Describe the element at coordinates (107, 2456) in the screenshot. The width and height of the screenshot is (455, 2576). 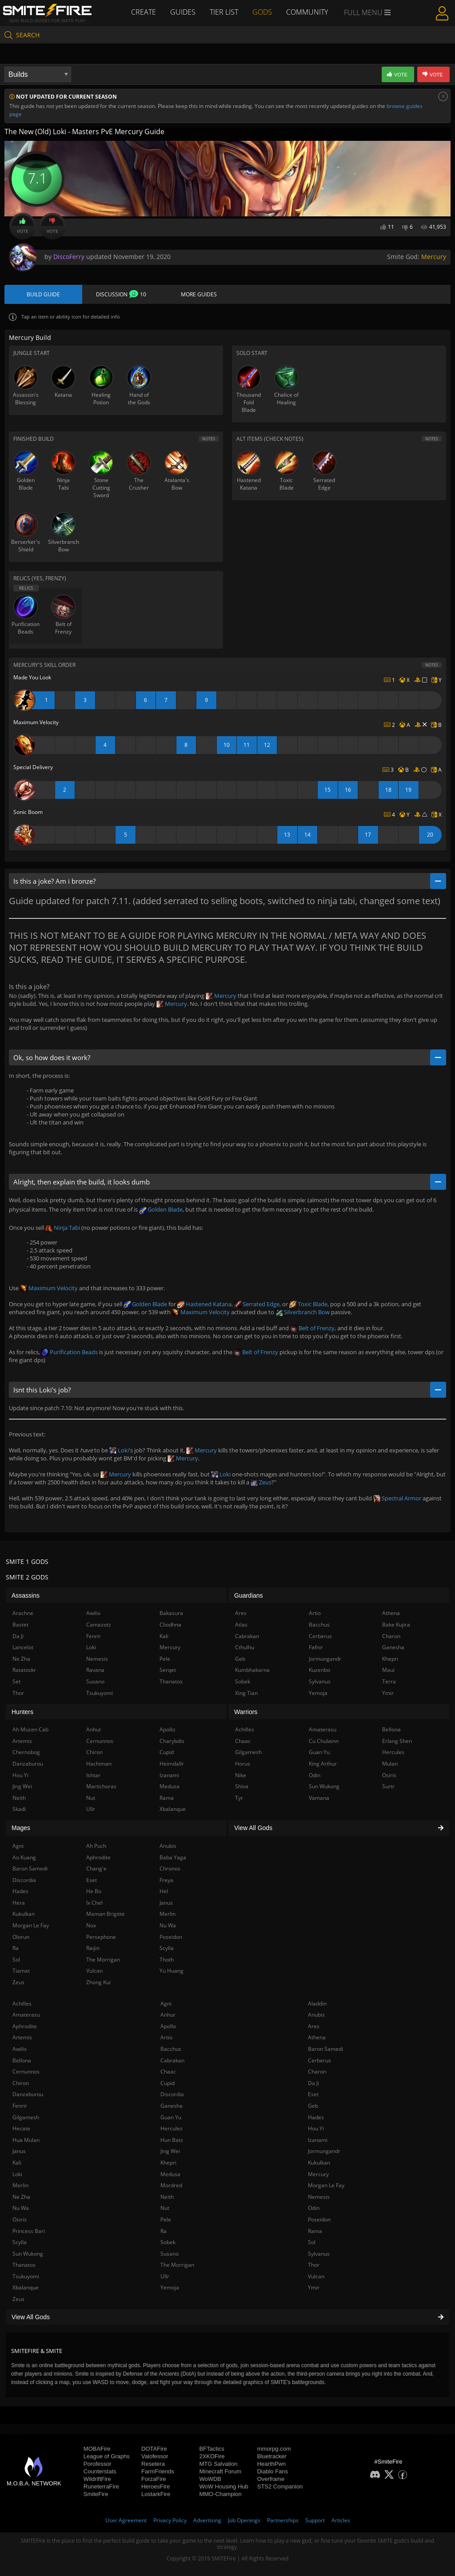
I see `League of Graphs` at that location.